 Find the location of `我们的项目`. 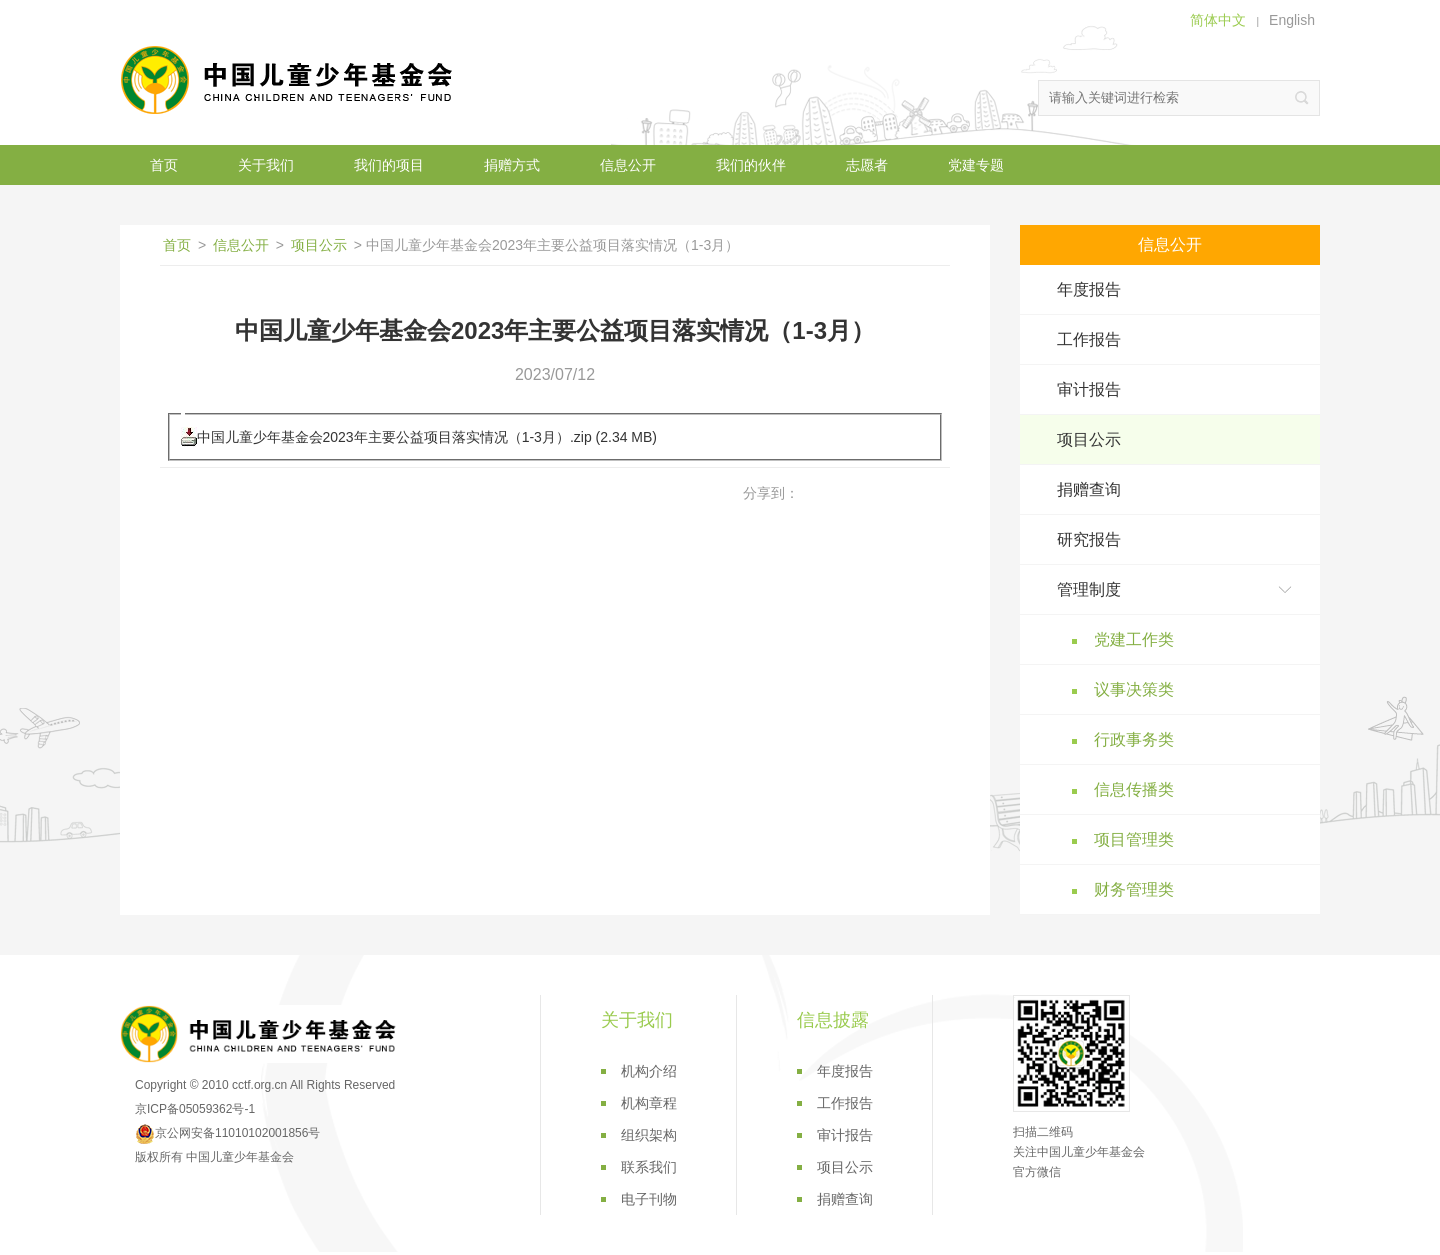

我们的项目 is located at coordinates (389, 165).